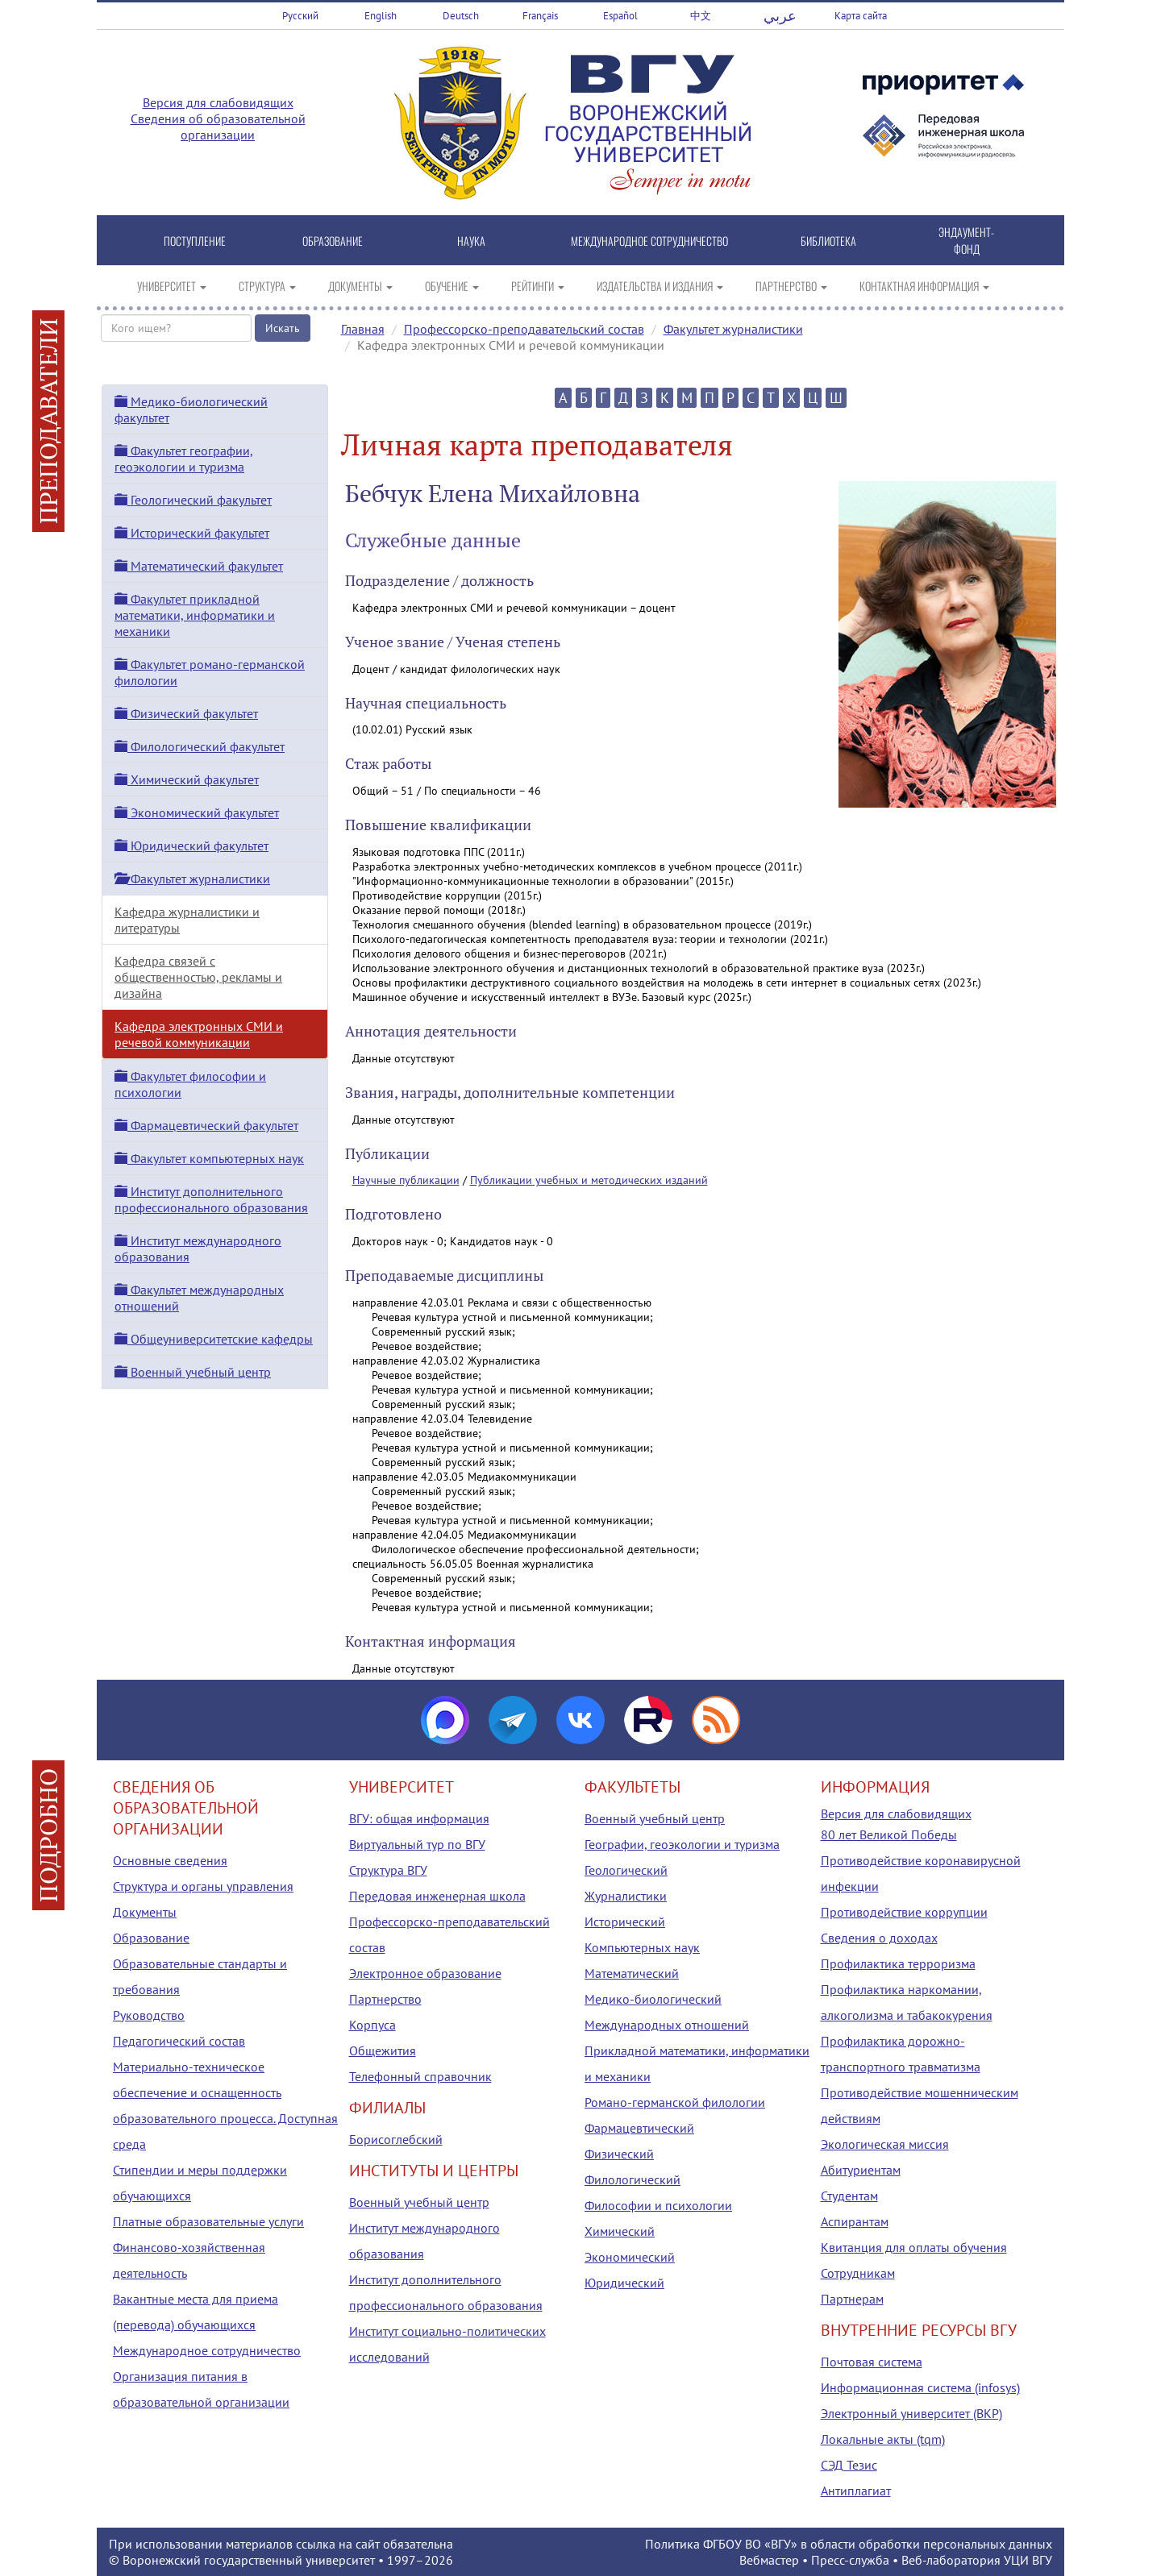 This screenshot has height=2576, width=1161. Describe the element at coordinates (850, 2560) in the screenshot. I see `Пресс-служба` at that location.